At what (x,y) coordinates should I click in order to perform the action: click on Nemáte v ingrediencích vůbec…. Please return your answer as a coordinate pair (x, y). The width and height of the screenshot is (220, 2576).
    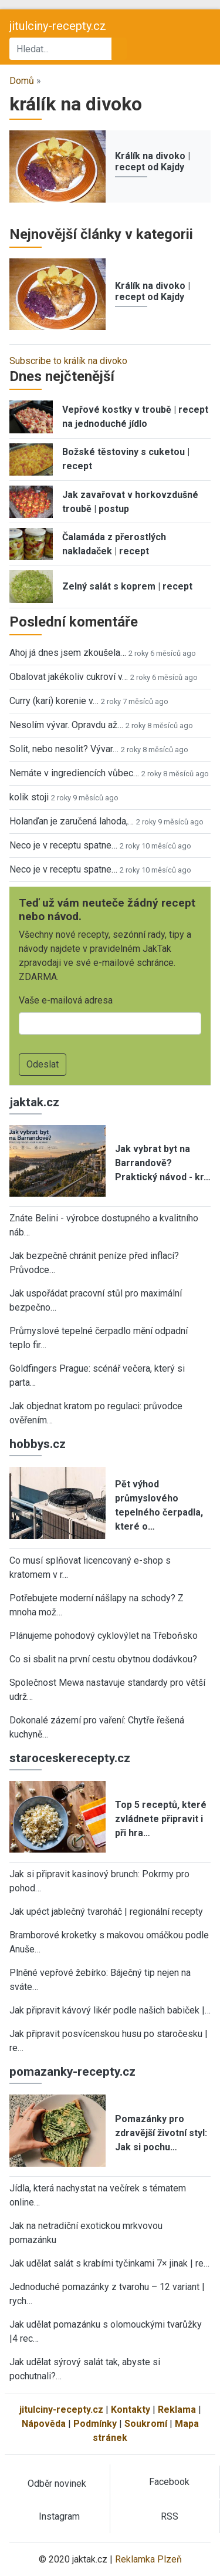
    Looking at the image, I should click on (74, 773).